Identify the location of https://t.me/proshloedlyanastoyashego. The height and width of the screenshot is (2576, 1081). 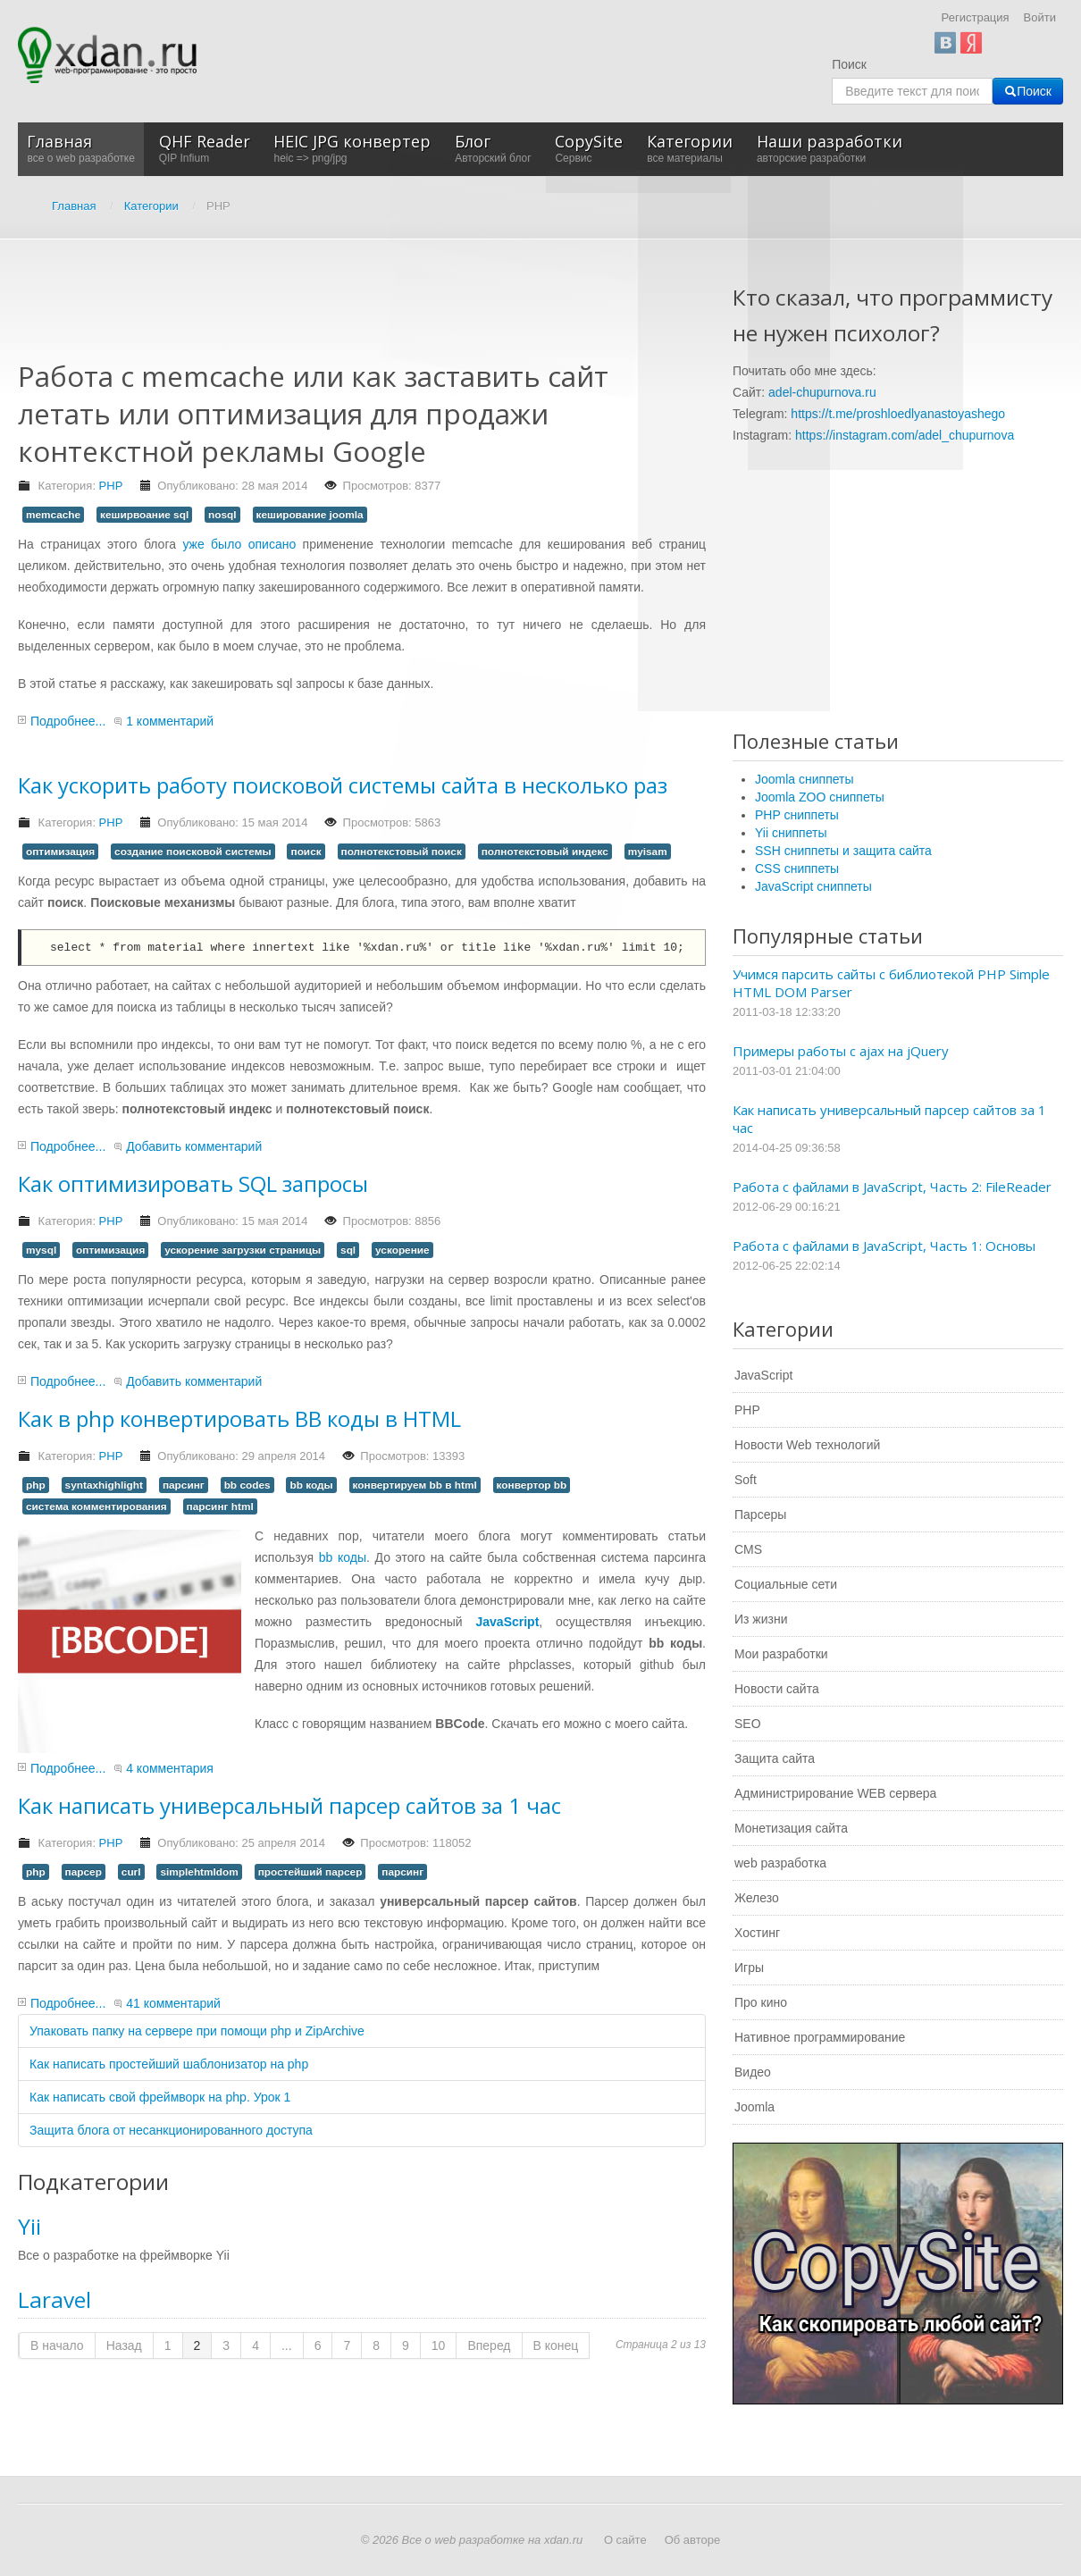
(898, 414).